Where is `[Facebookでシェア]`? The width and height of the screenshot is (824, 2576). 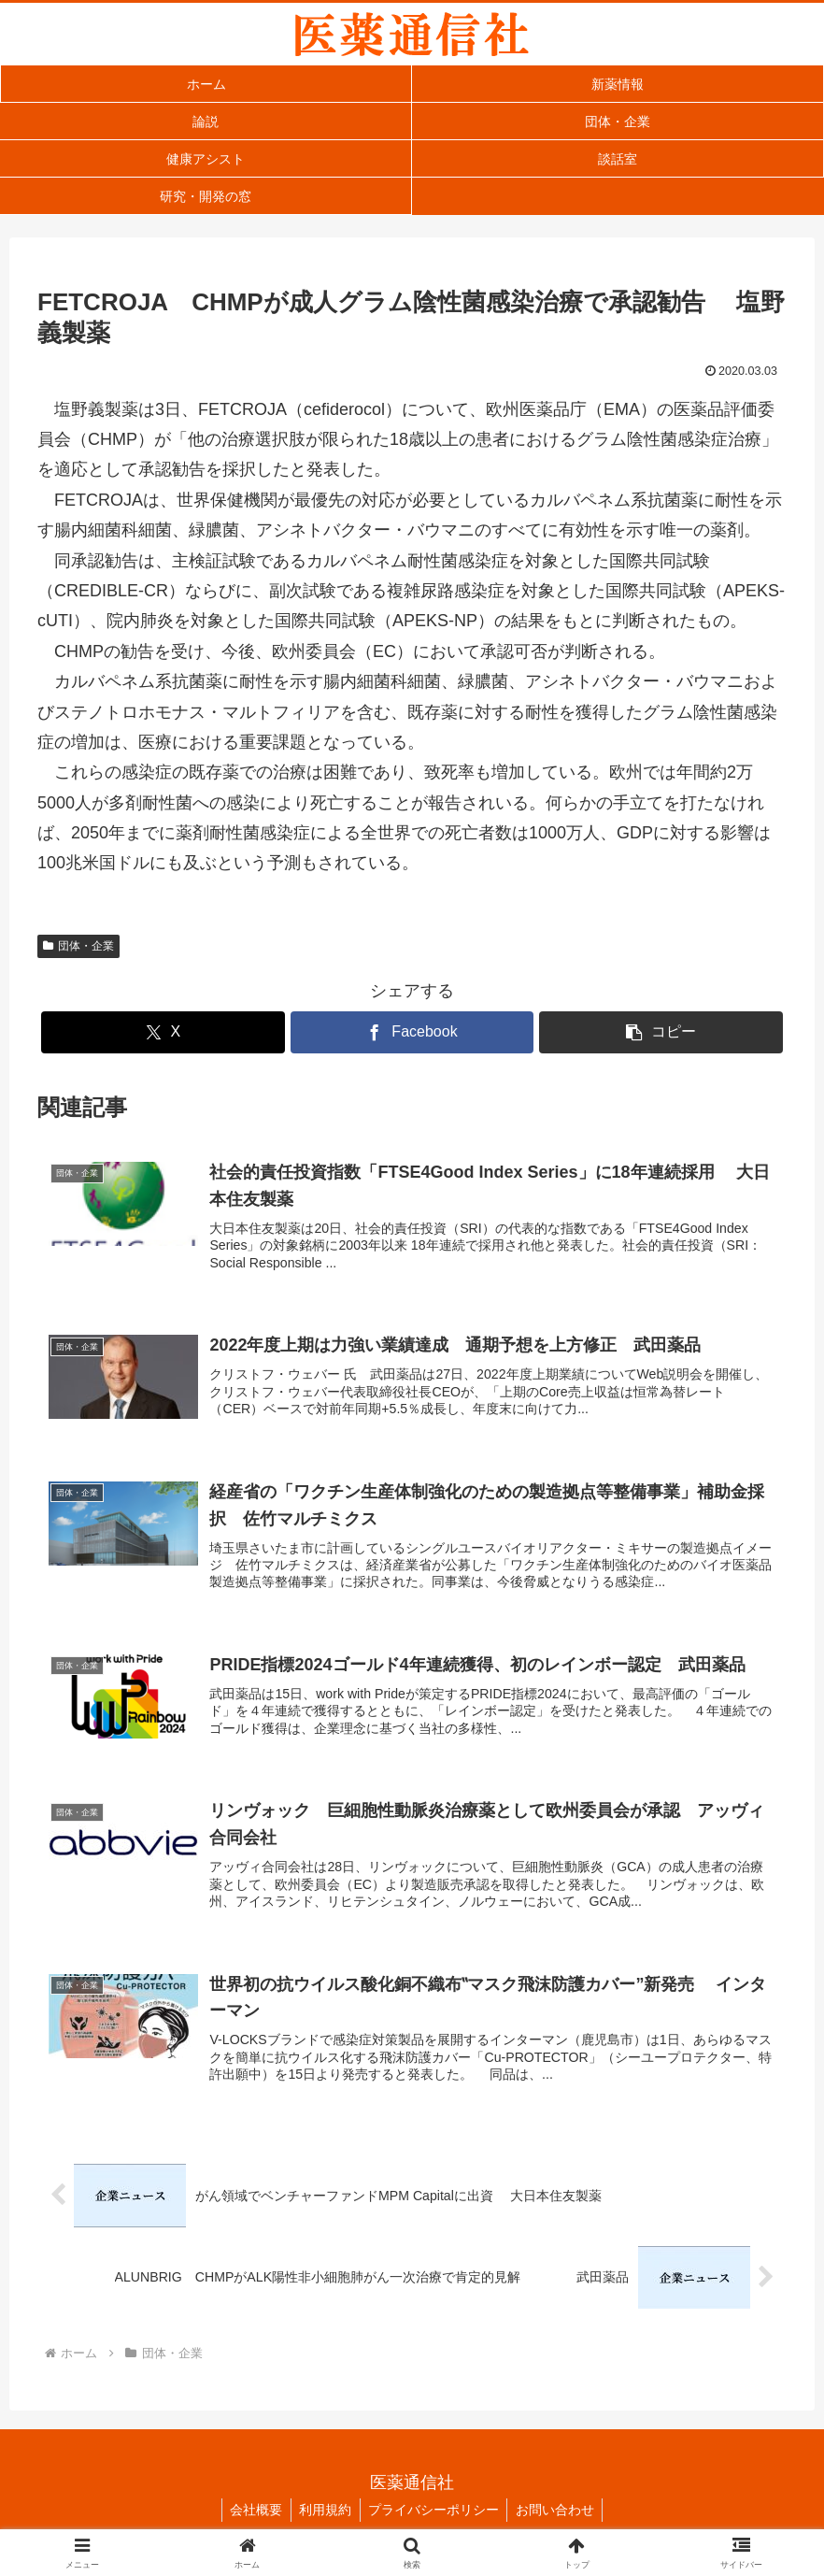
[Facebookでシェア] is located at coordinates (412, 1032).